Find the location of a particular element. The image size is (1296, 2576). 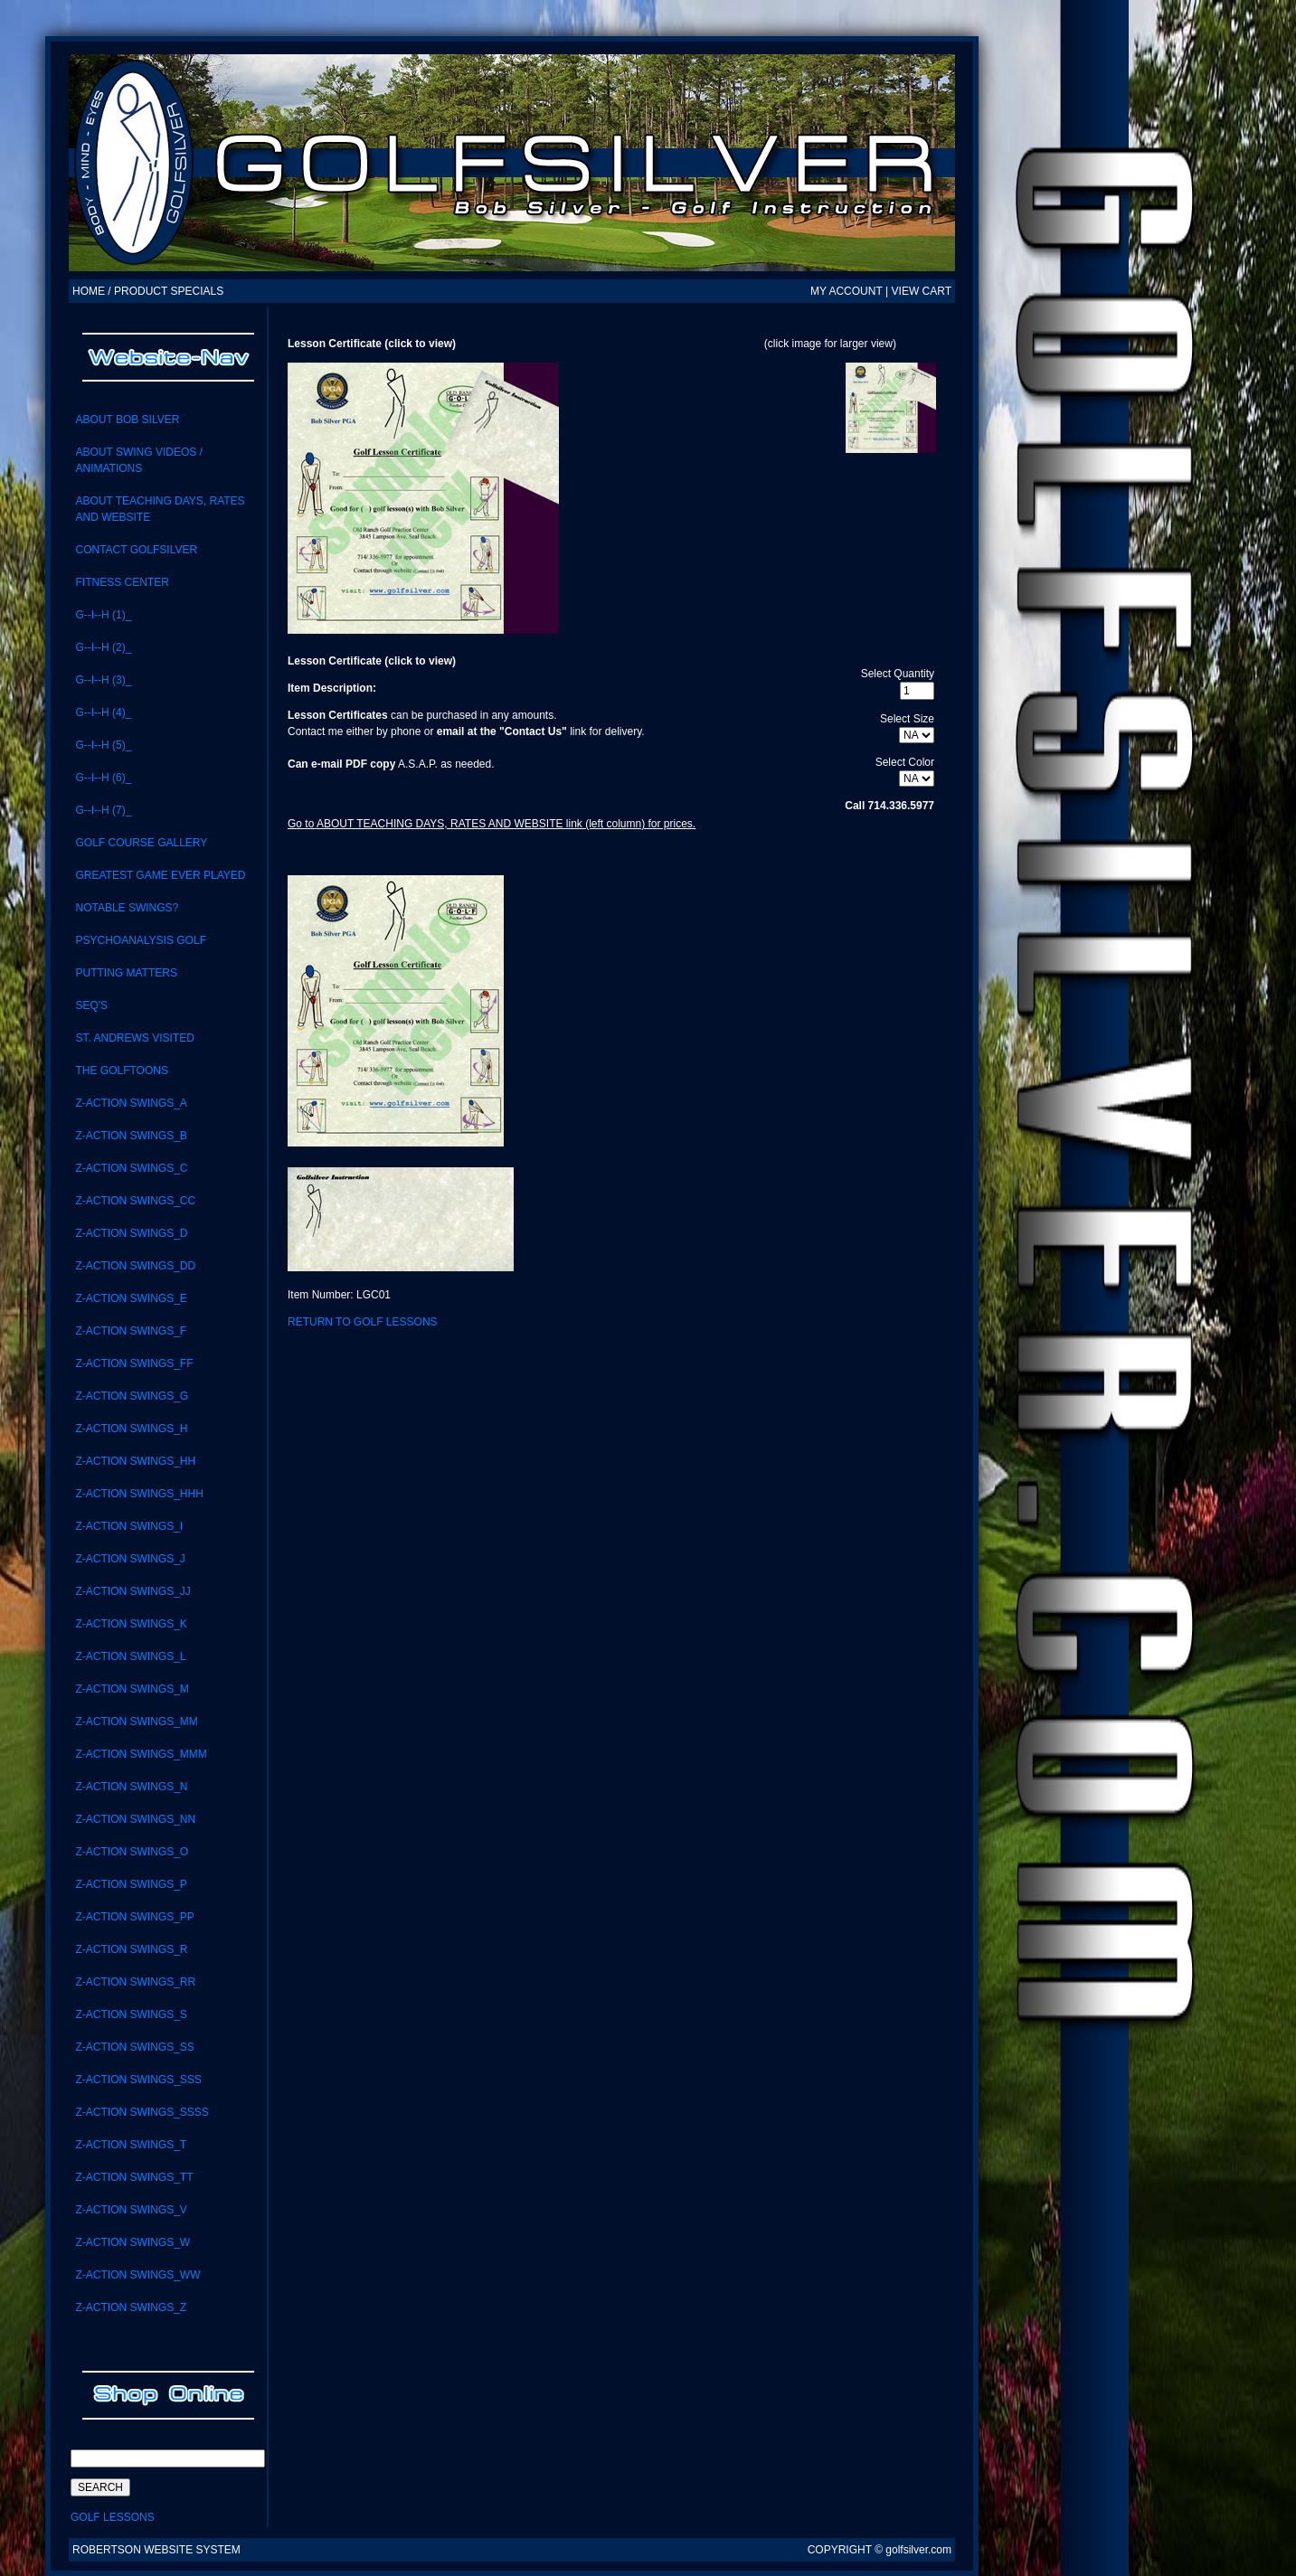

Z-Action swings_SS is located at coordinates (134, 2047).